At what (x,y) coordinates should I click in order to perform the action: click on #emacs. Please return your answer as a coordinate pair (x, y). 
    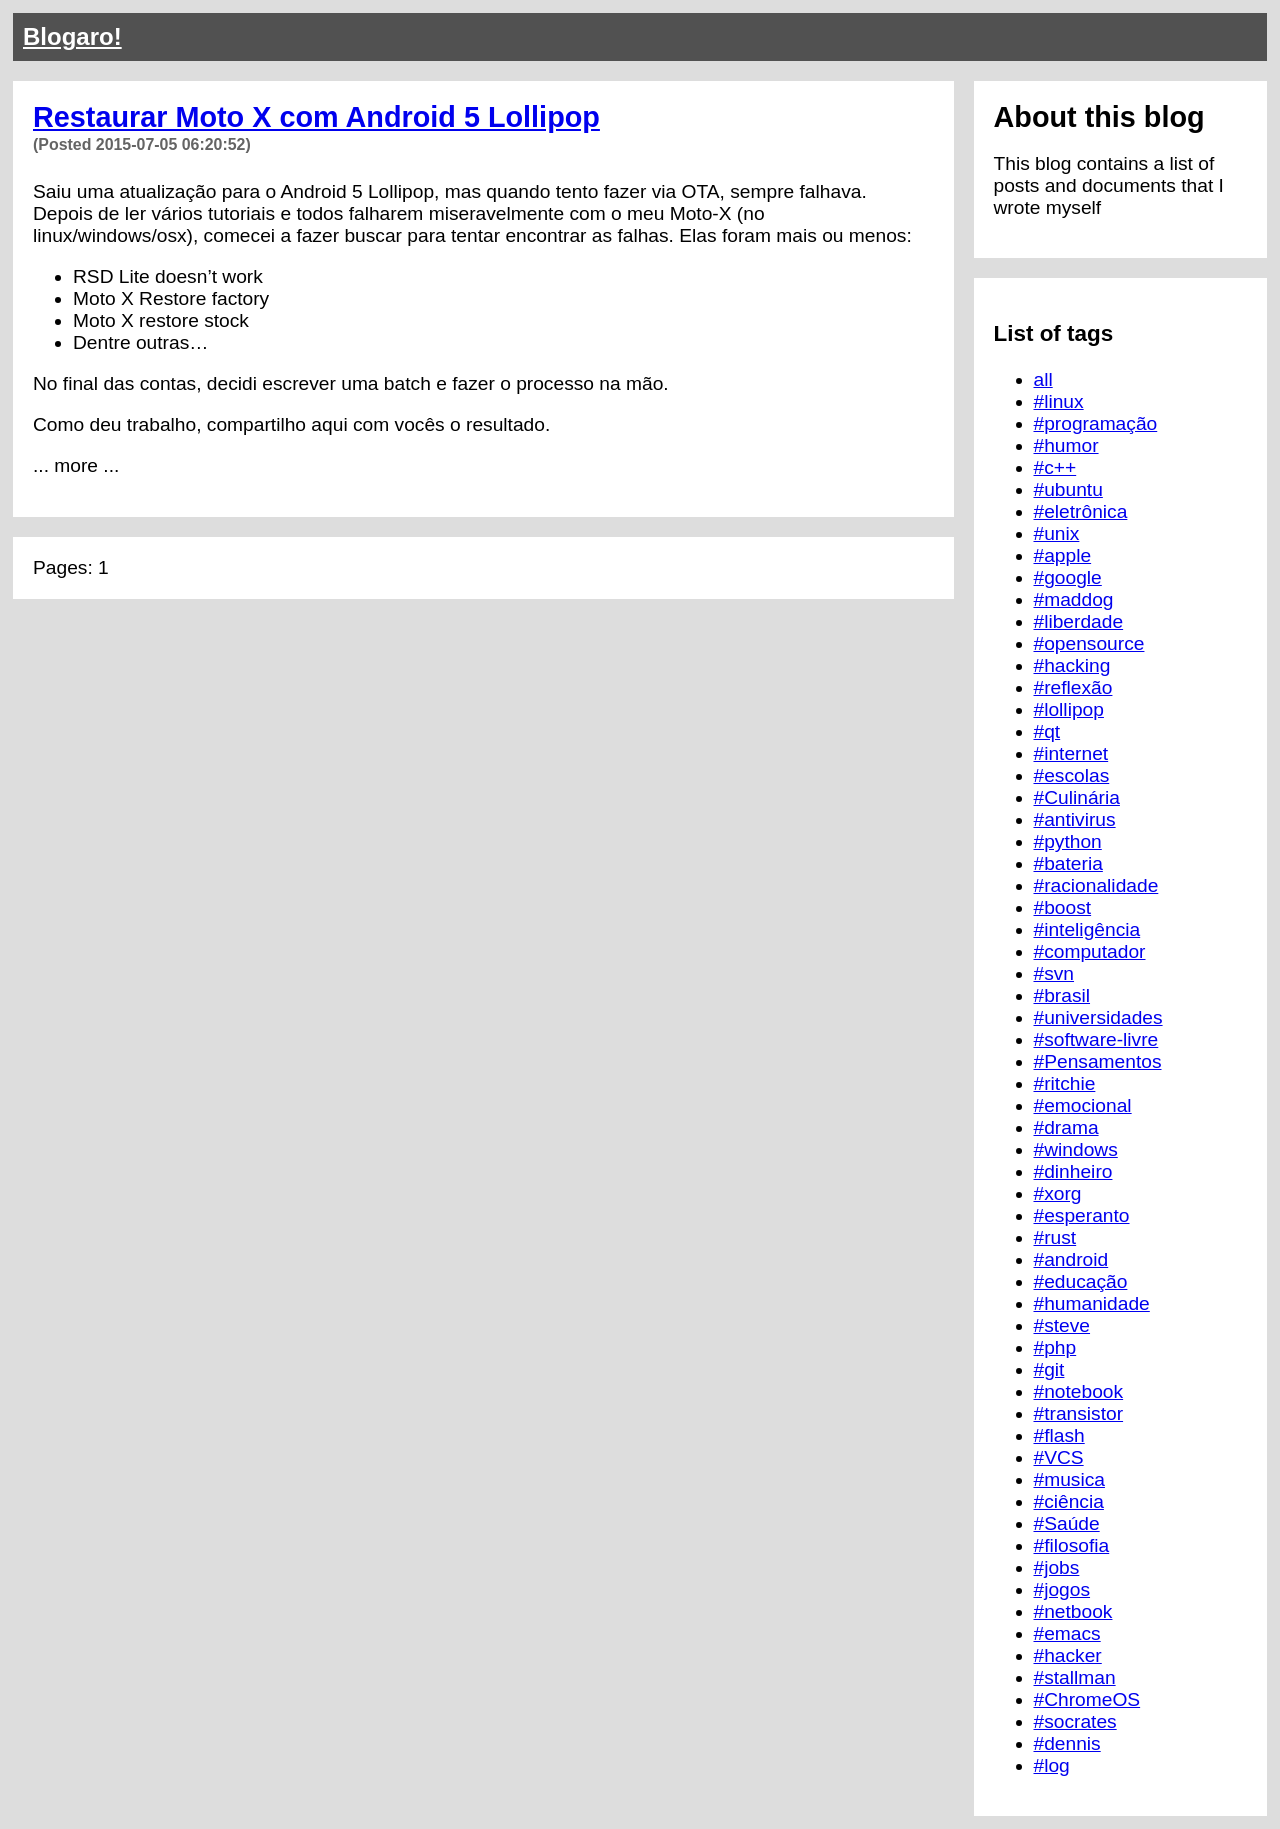
    Looking at the image, I should click on (1067, 1633).